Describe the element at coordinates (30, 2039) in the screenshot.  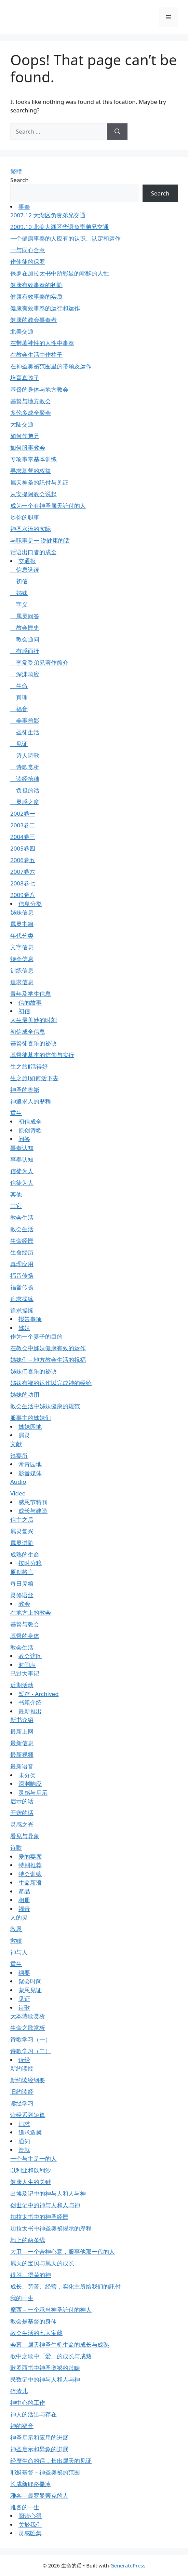
I see `诗歌学习（一）` at that location.